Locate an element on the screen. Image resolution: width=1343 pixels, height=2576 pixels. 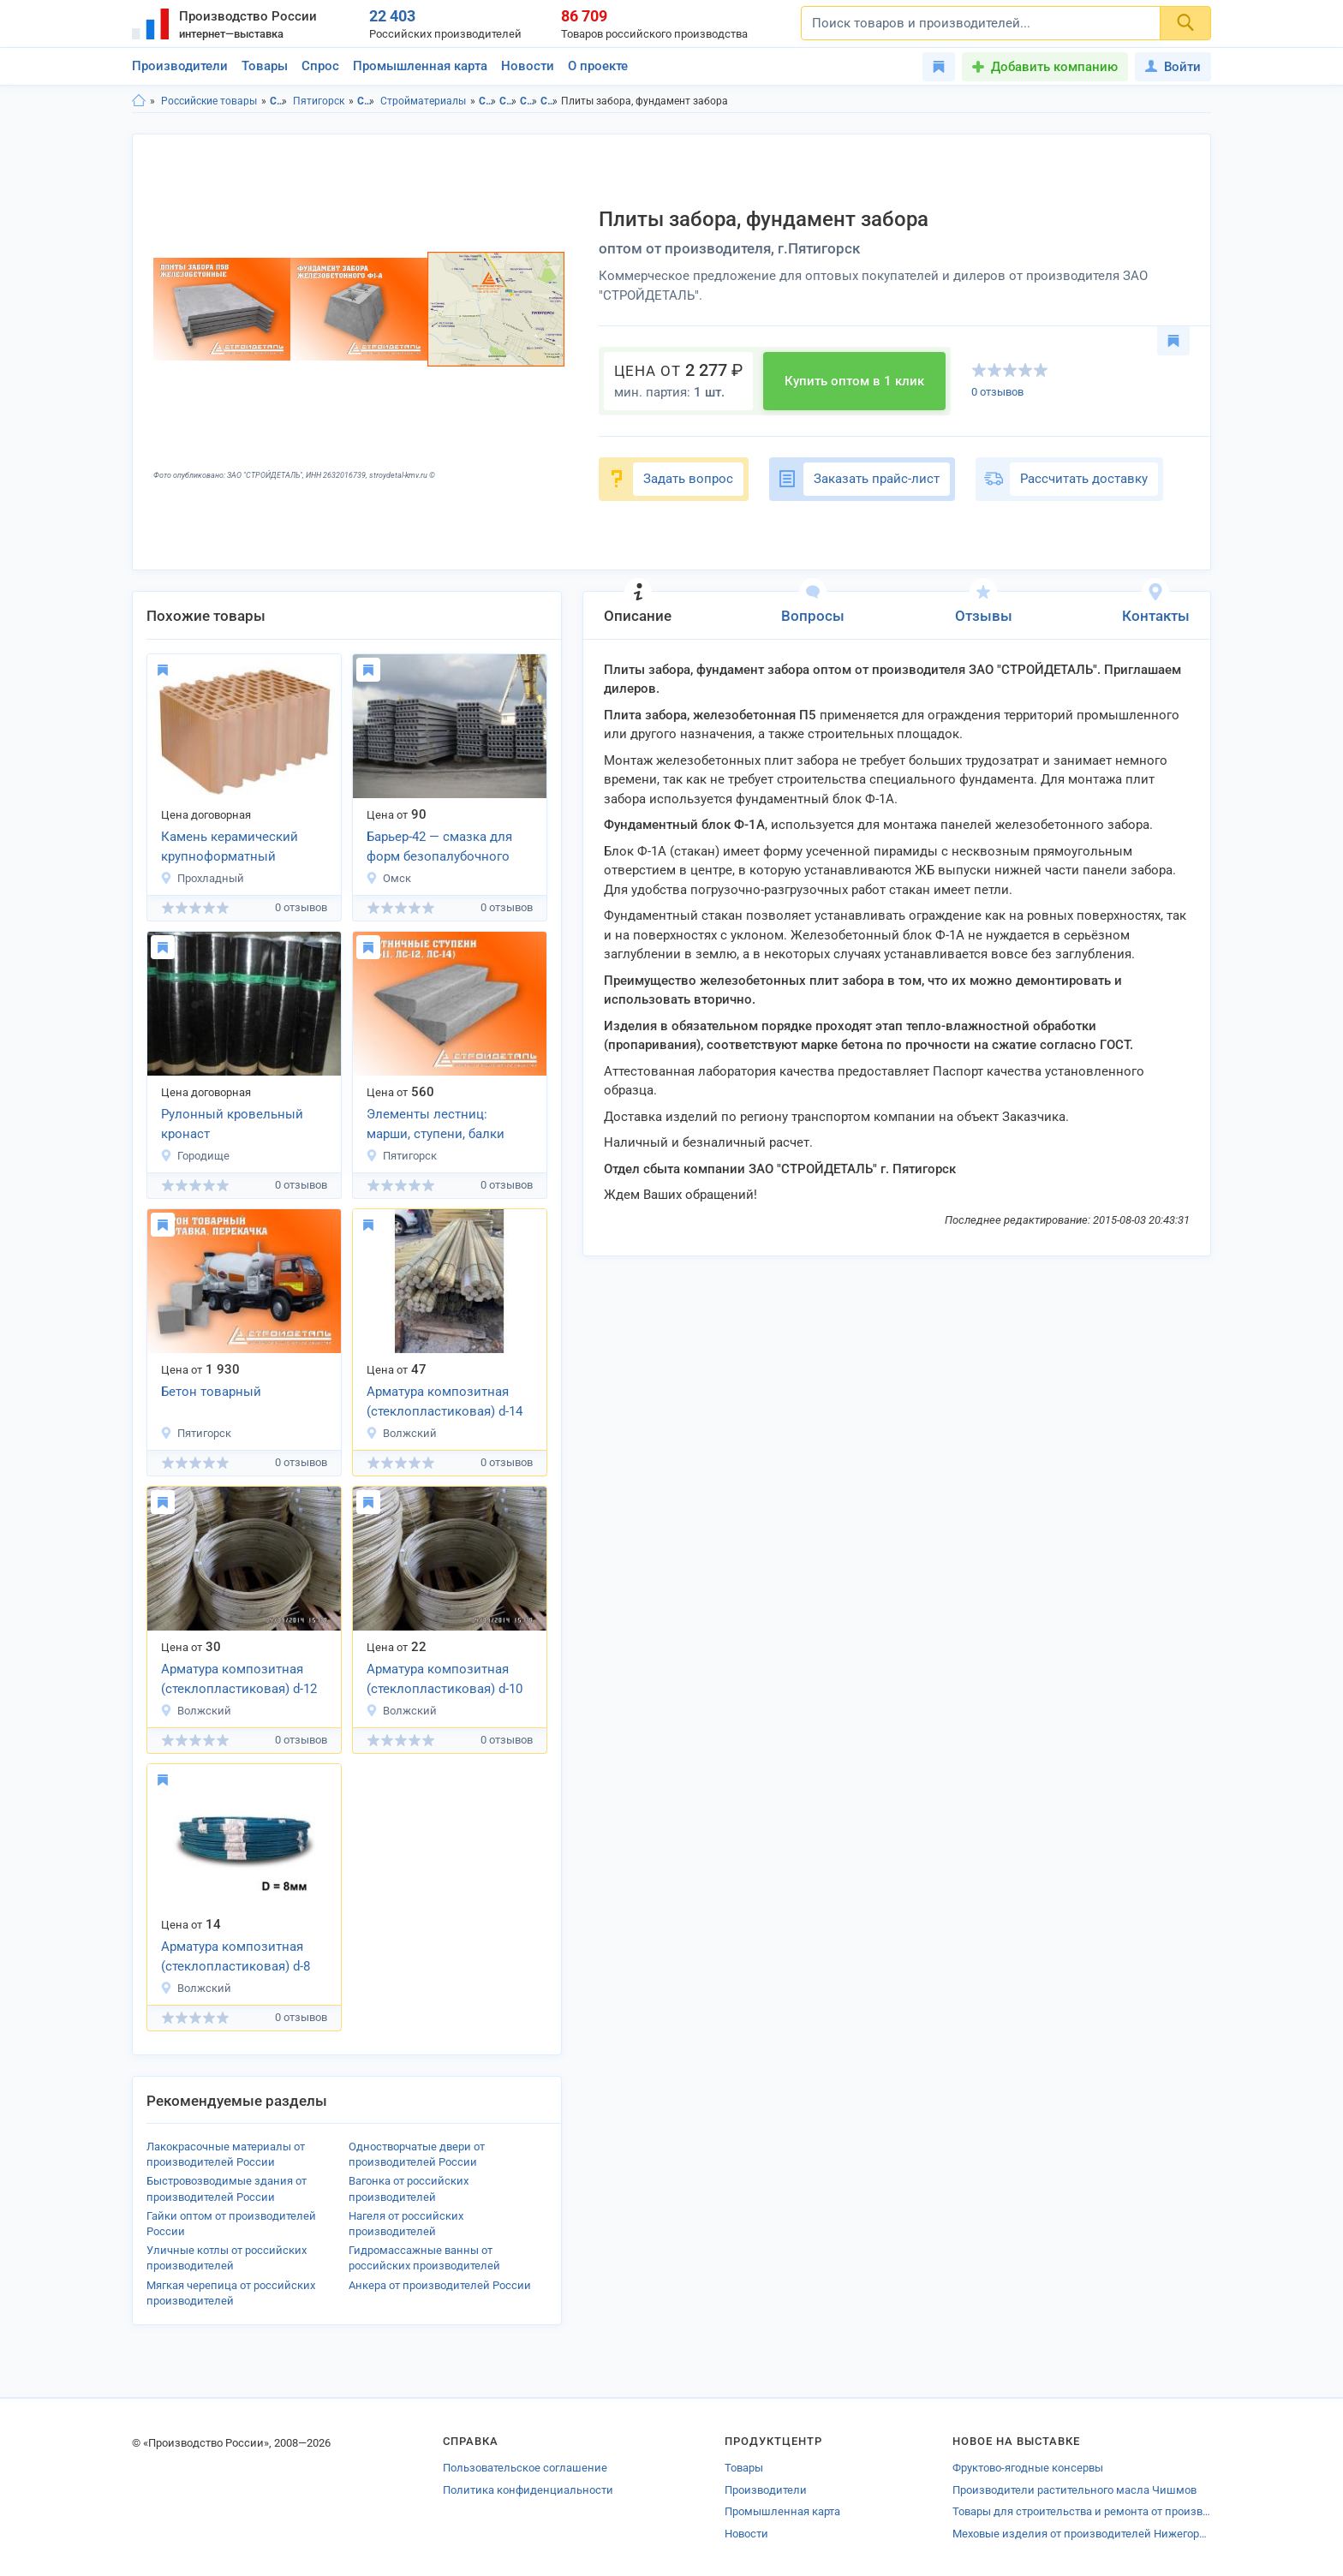
Промышленная карта is located at coordinates (420, 66).